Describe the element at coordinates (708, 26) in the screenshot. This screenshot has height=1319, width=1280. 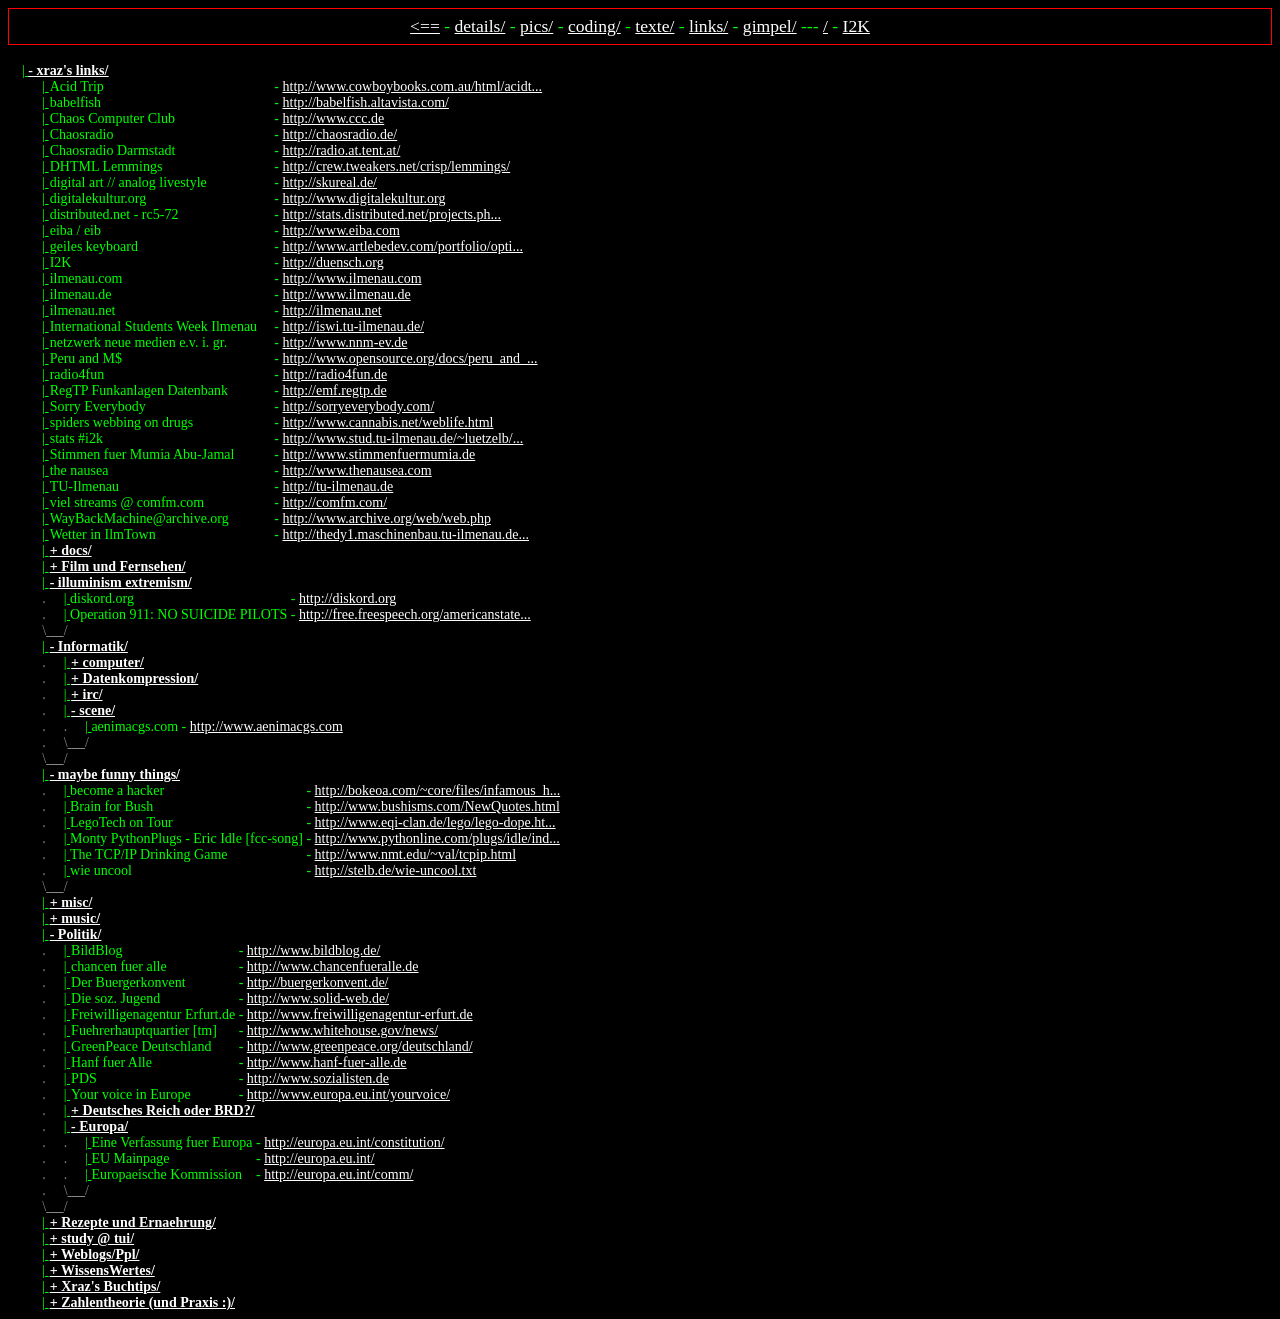
I see `links/` at that location.